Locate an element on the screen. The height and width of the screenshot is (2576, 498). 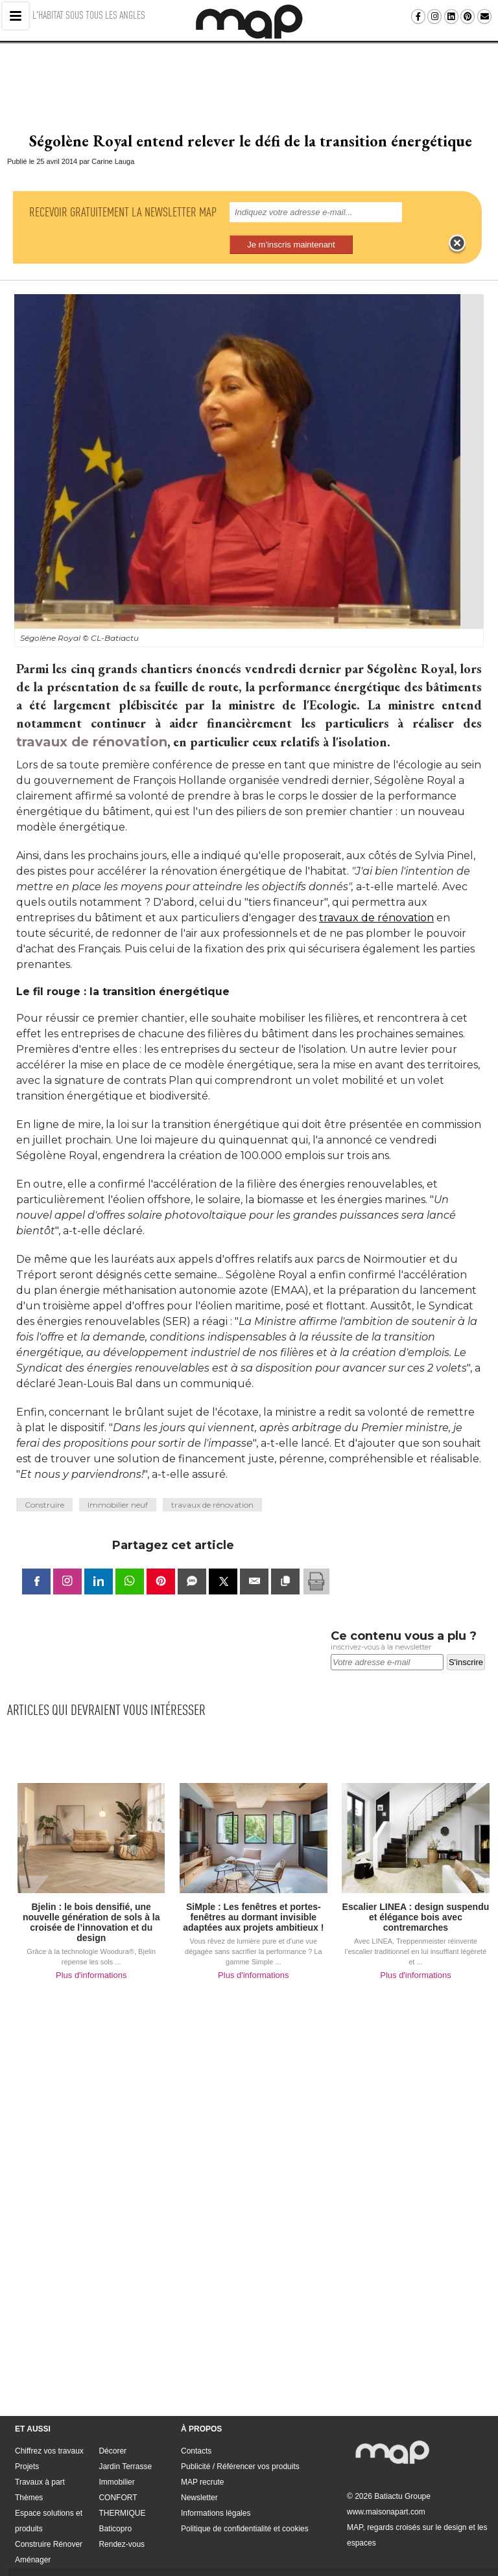
Bjelin : le bois densifié, une nouvelle génération de sols à la croisée de l’innovation et du design is located at coordinates (91, 1899).